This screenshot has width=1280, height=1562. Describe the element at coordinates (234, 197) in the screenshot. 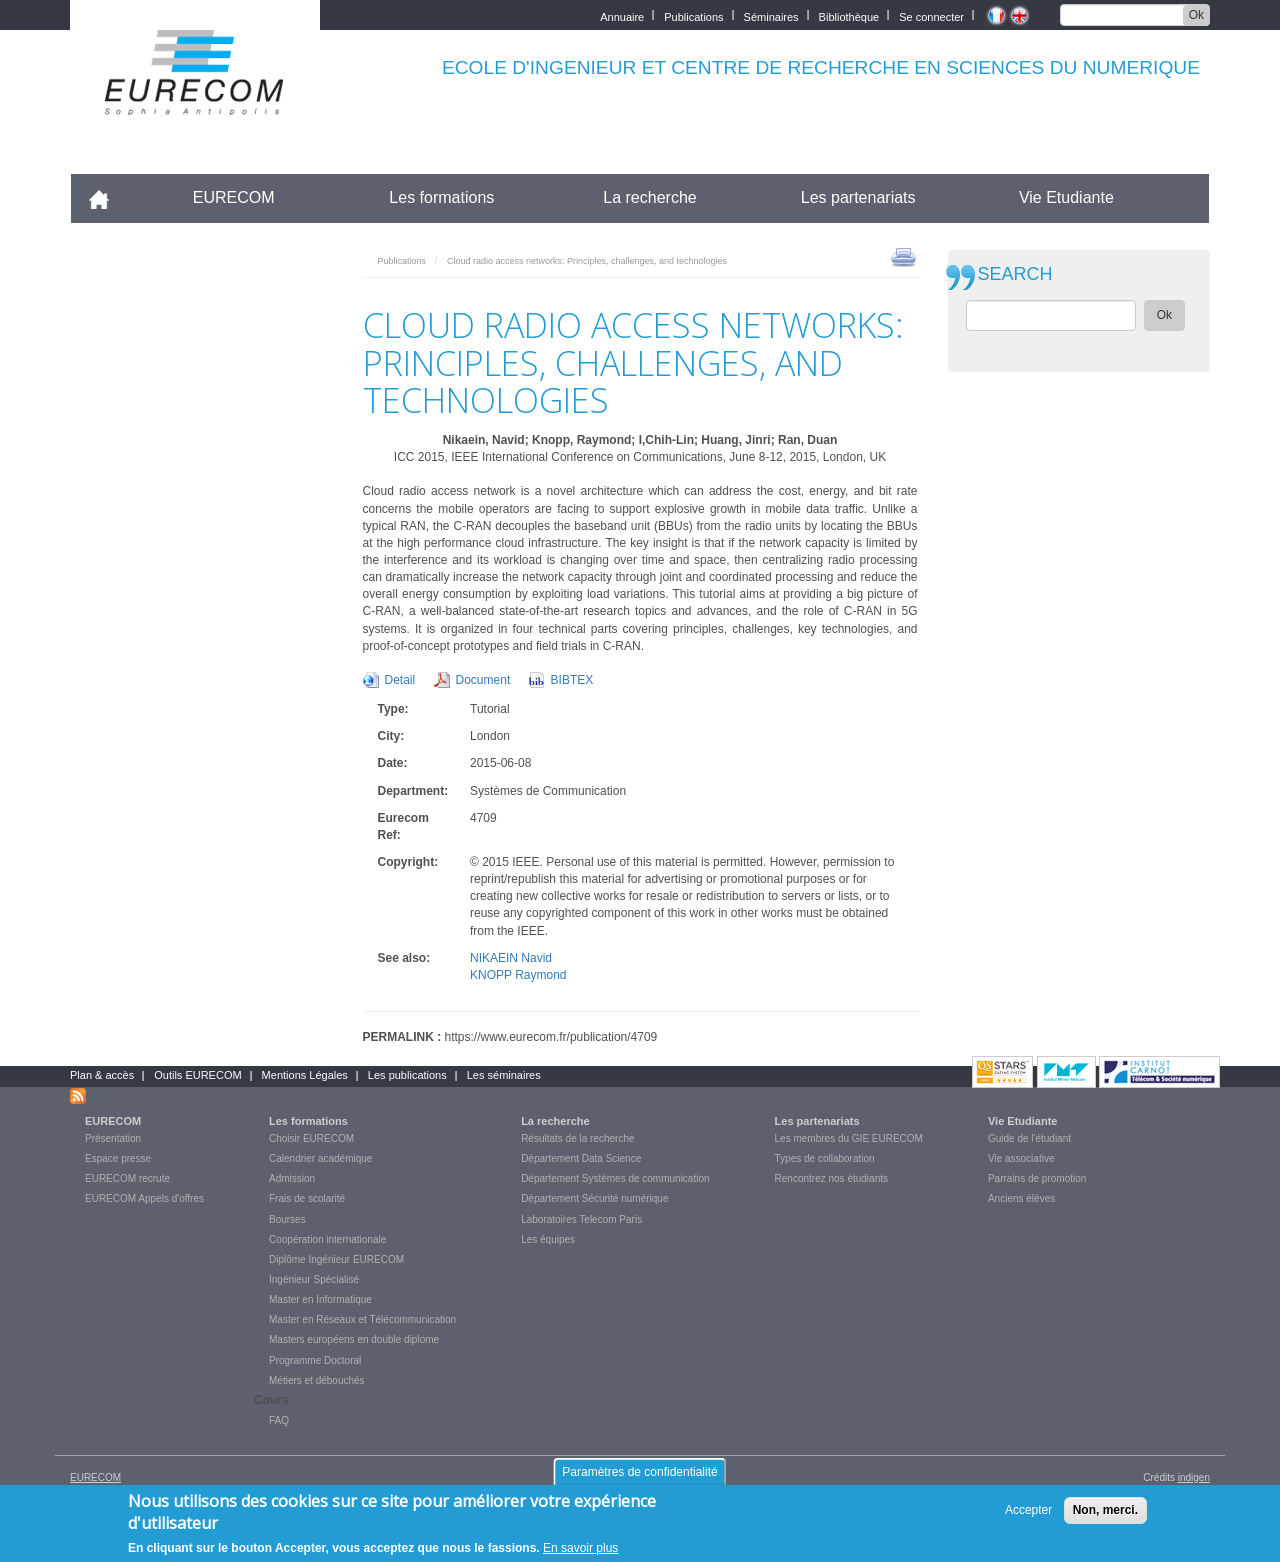

I see `EURECOM` at that location.